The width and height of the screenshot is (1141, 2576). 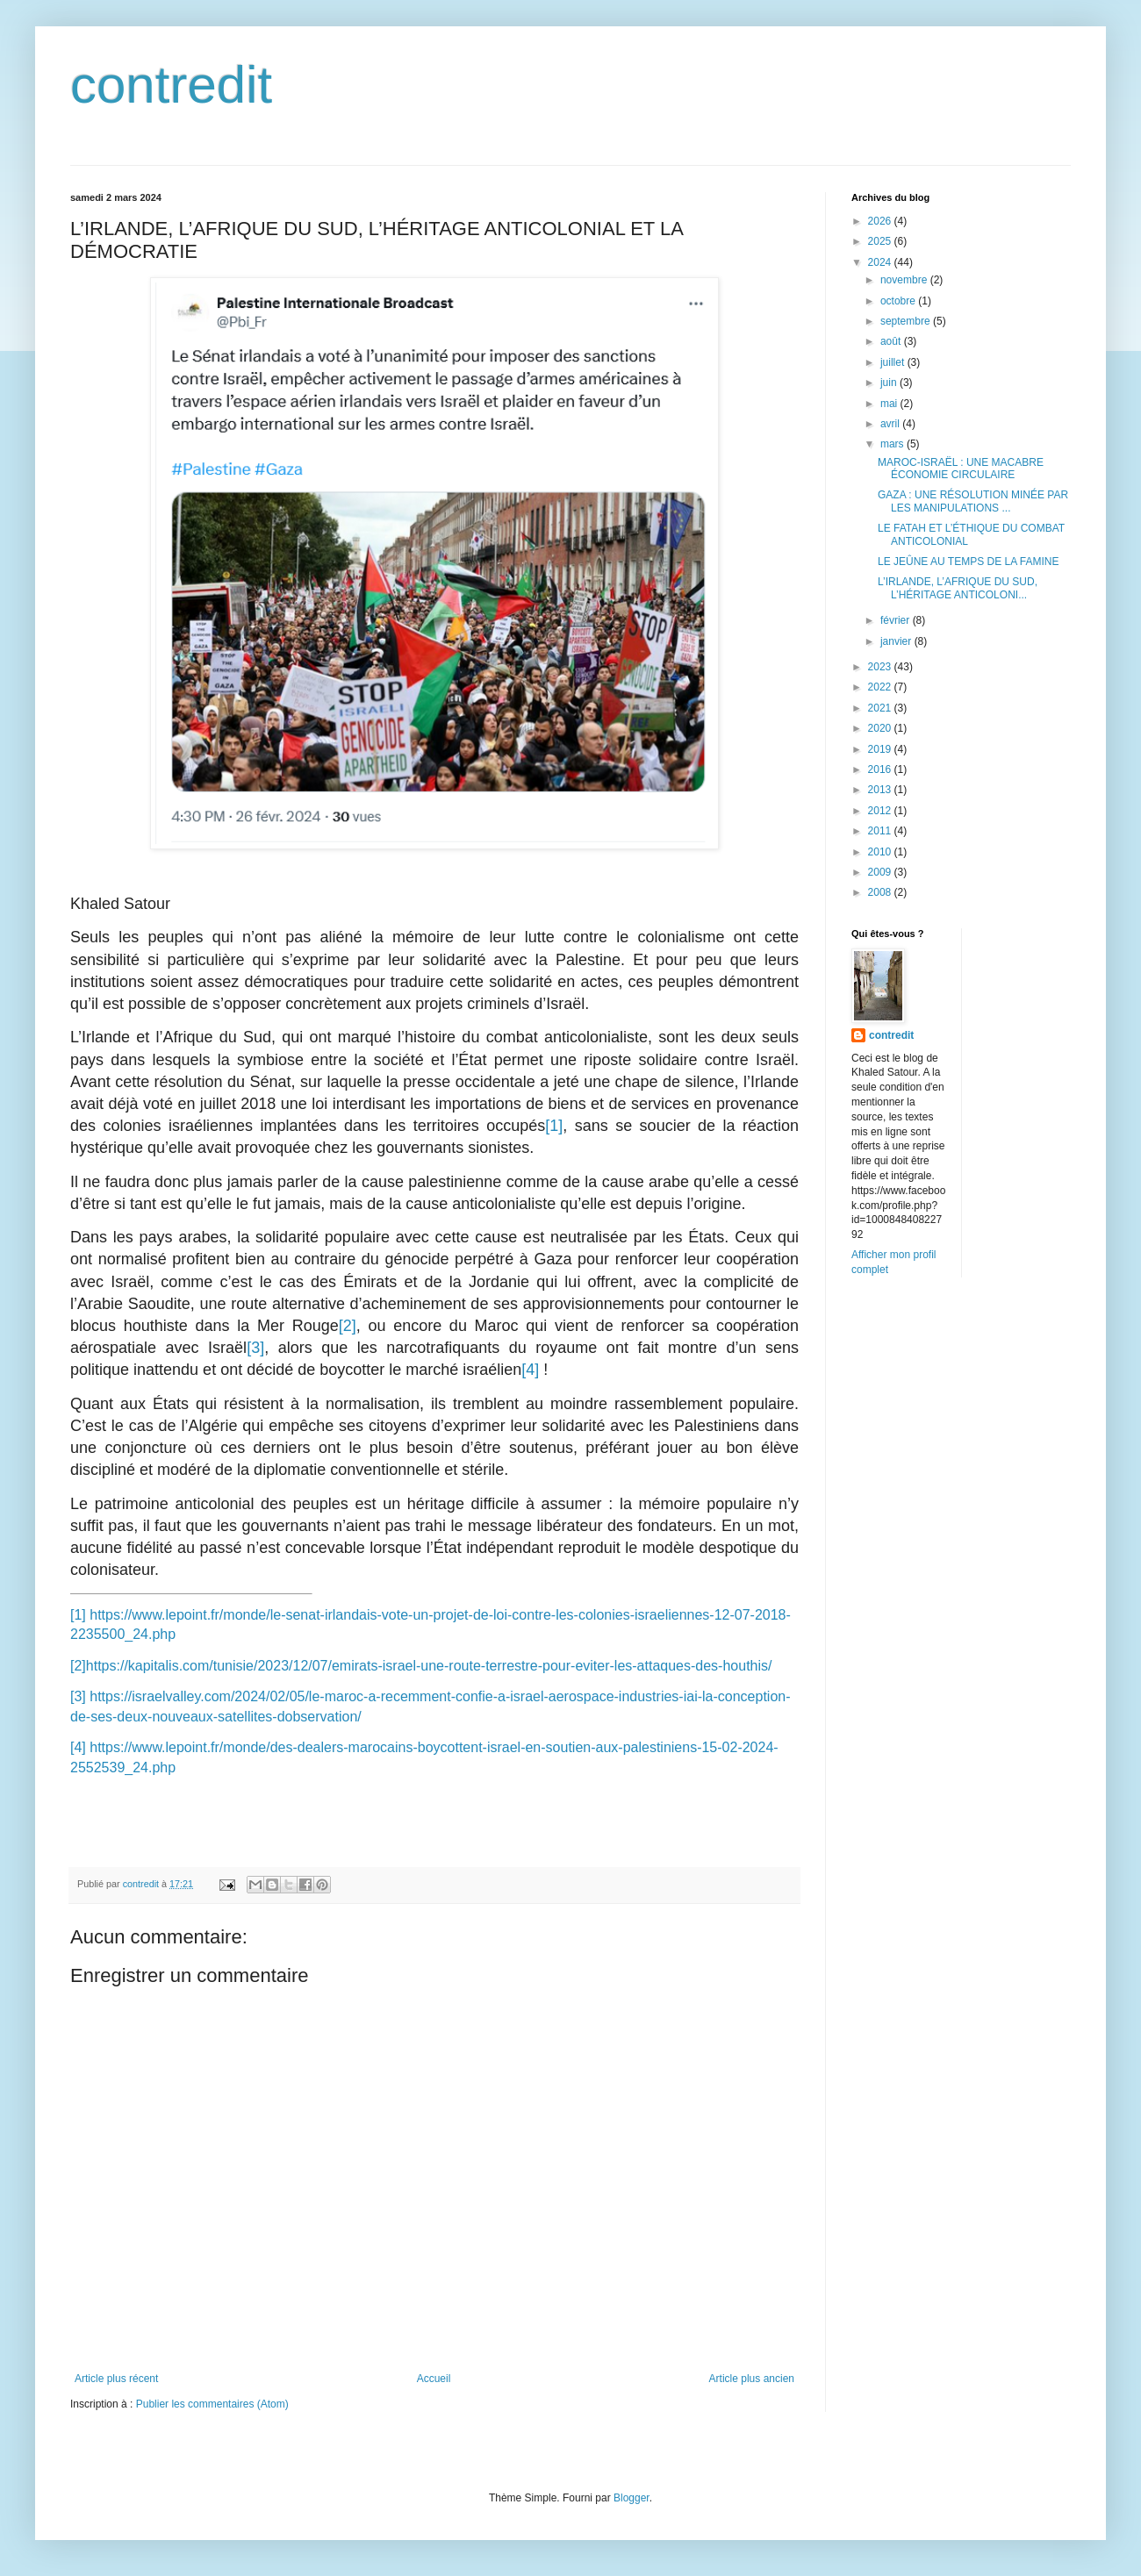 What do you see at coordinates (881, 831) in the screenshot?
I see `2011` at bounding box center [881, 831].